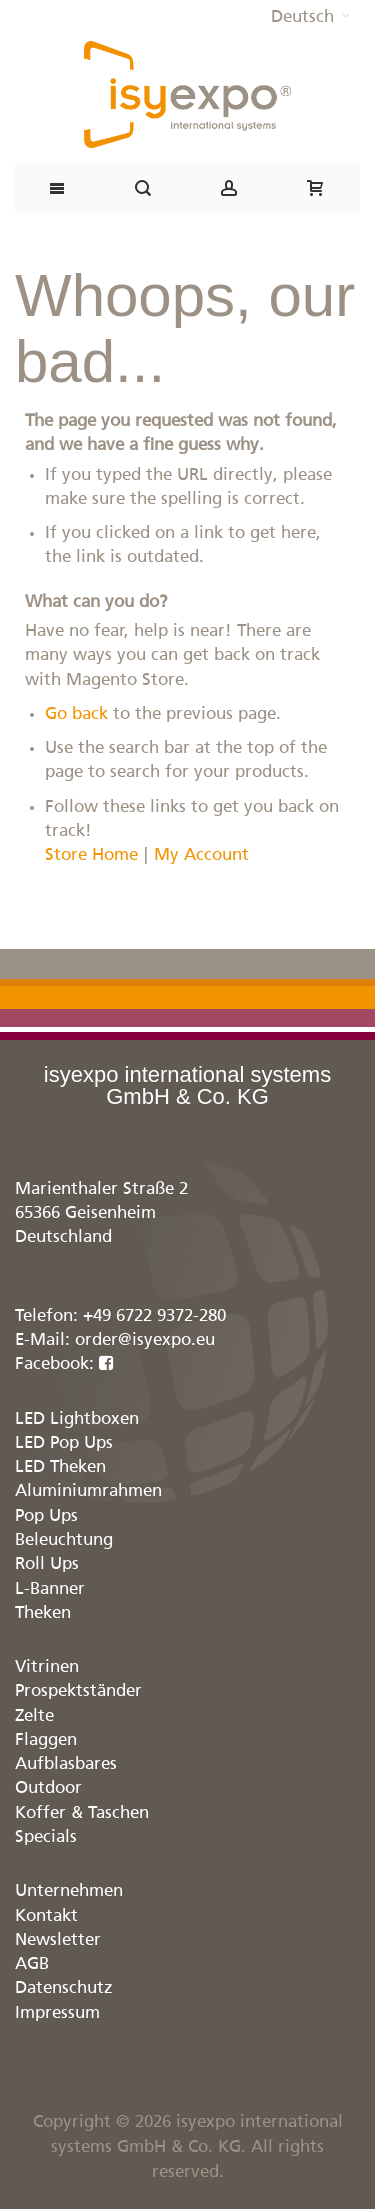 The image size is (375, 2209). What do you see at coordinates (60, 1467) in the screenshot?
I see `LED Theken` at bounding box center [60, 1467].